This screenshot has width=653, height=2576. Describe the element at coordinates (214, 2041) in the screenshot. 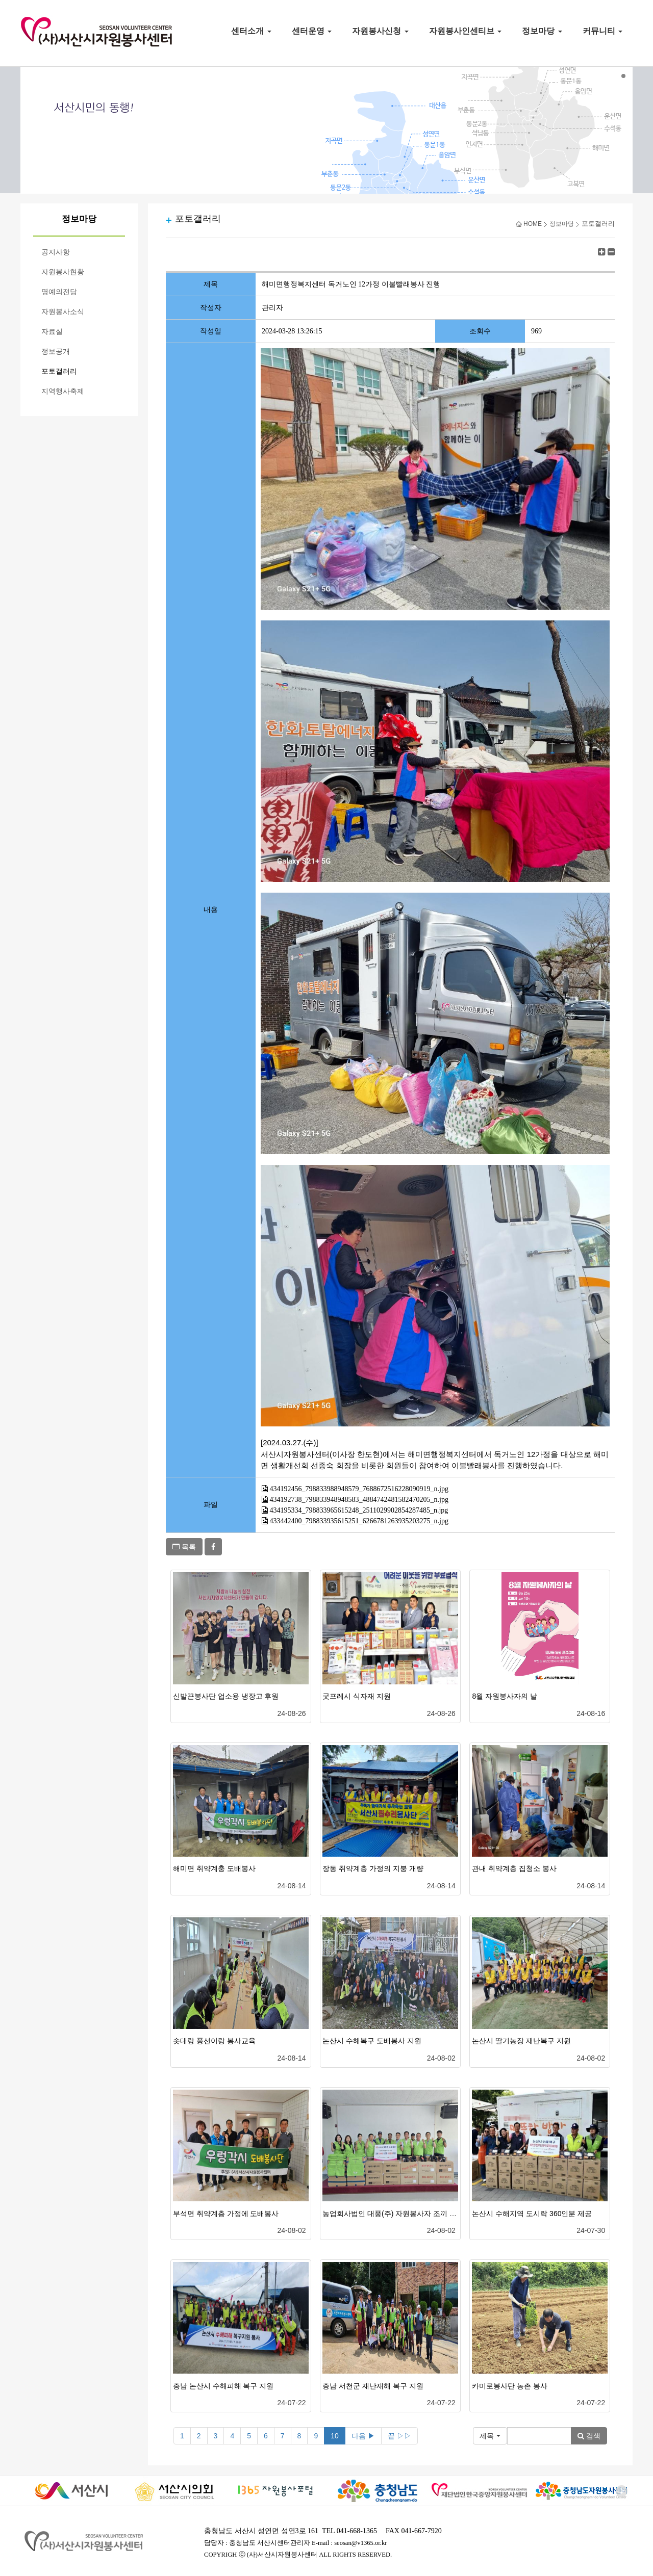

I see `솟대랑 풍선이랑 봉사교육` at that location.